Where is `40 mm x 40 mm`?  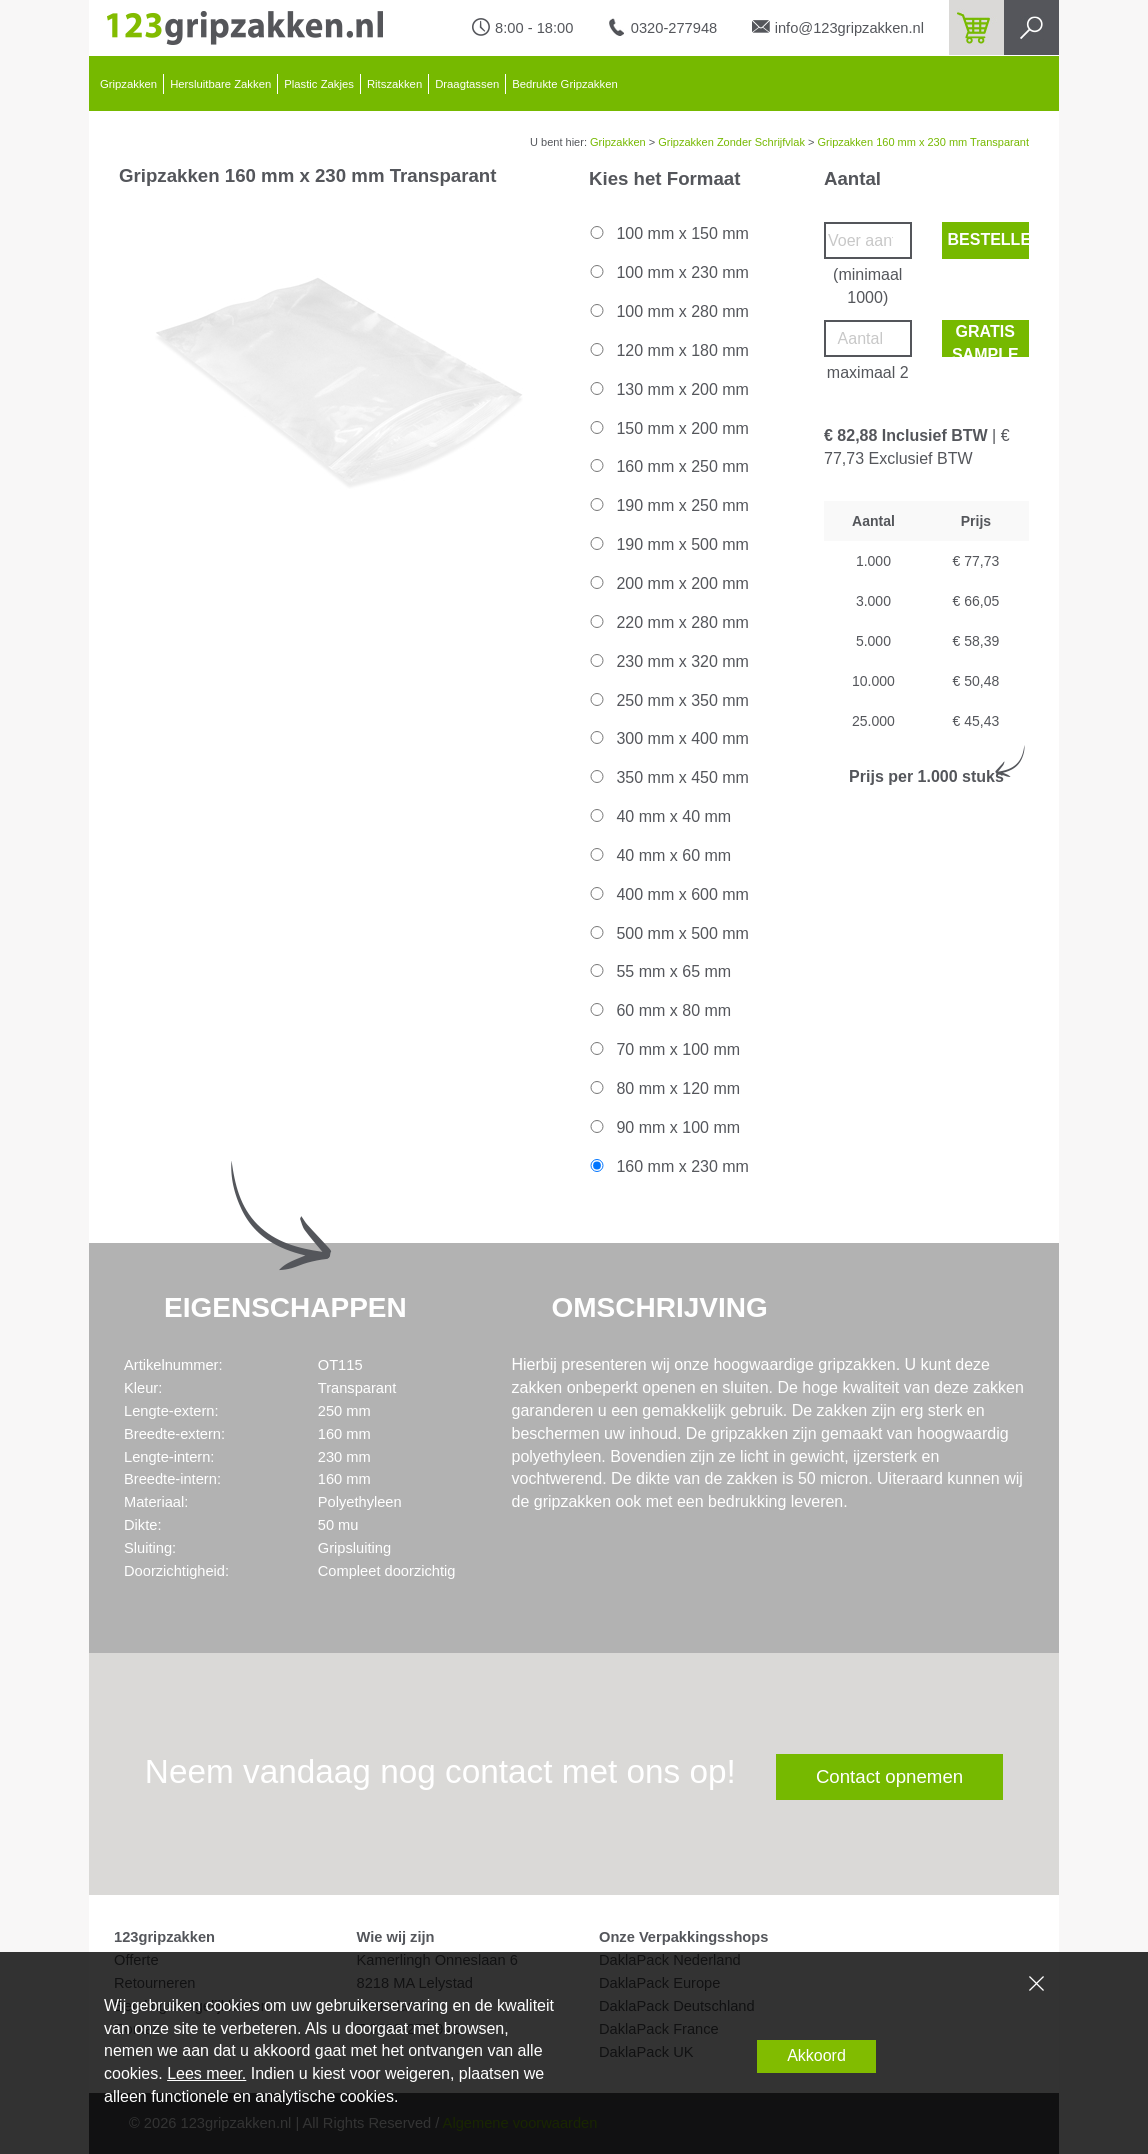
40 mm x 40 mm is located at coordinates (659, 816).